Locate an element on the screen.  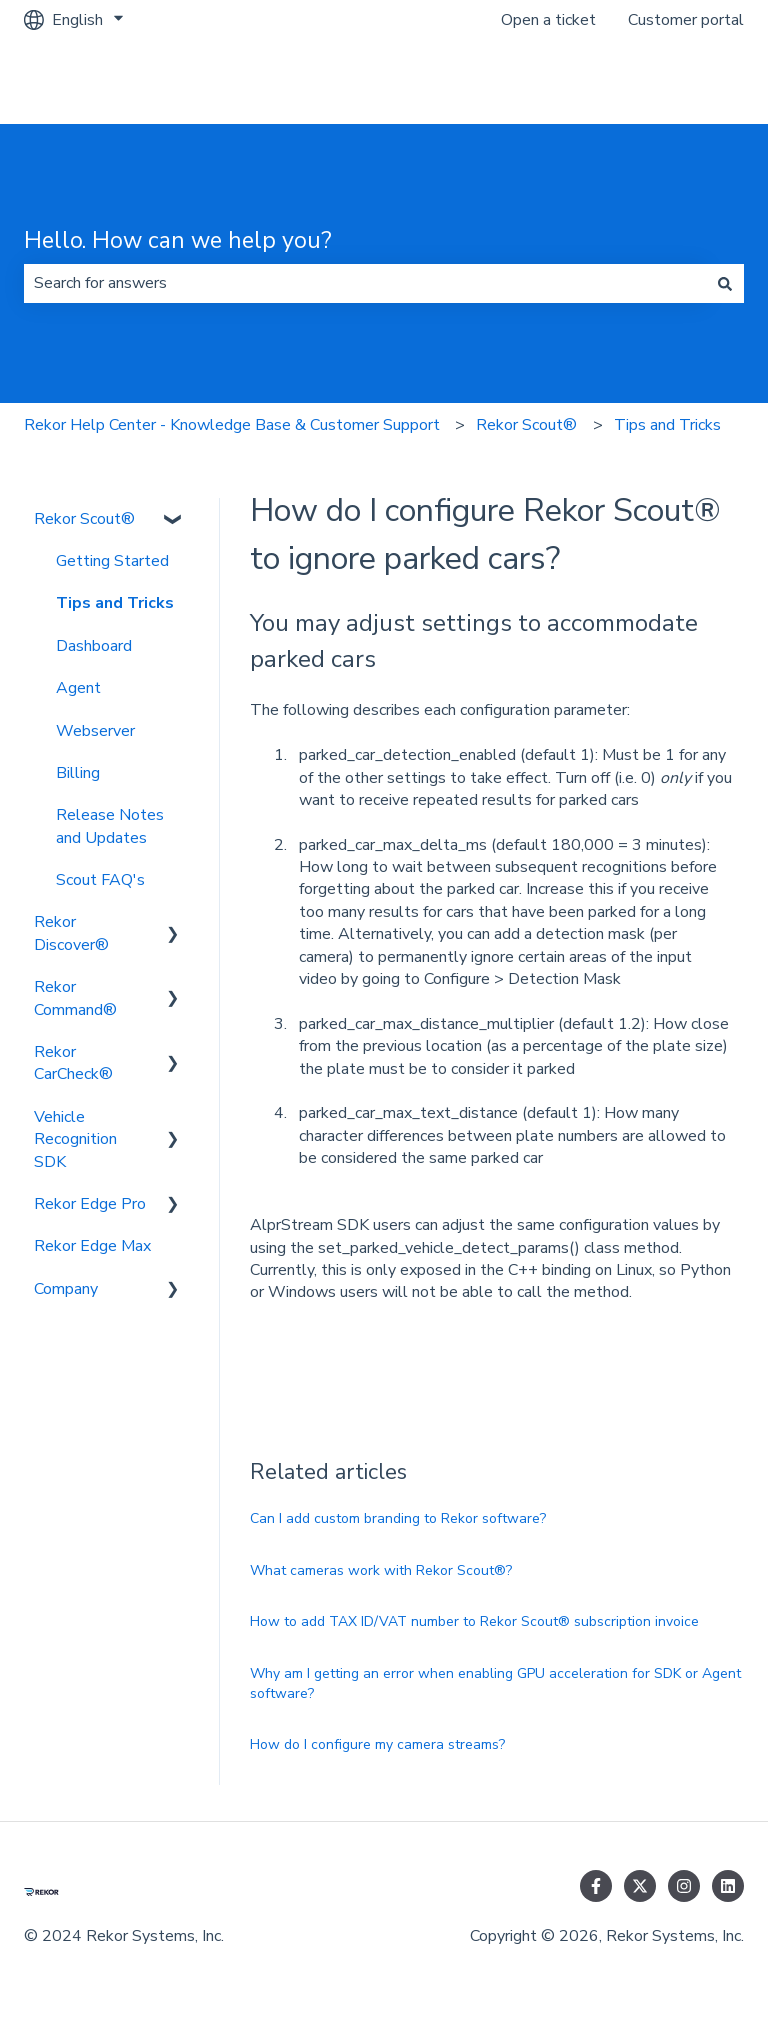
Webserver [menuitem] is located at coordinates (95, 731).